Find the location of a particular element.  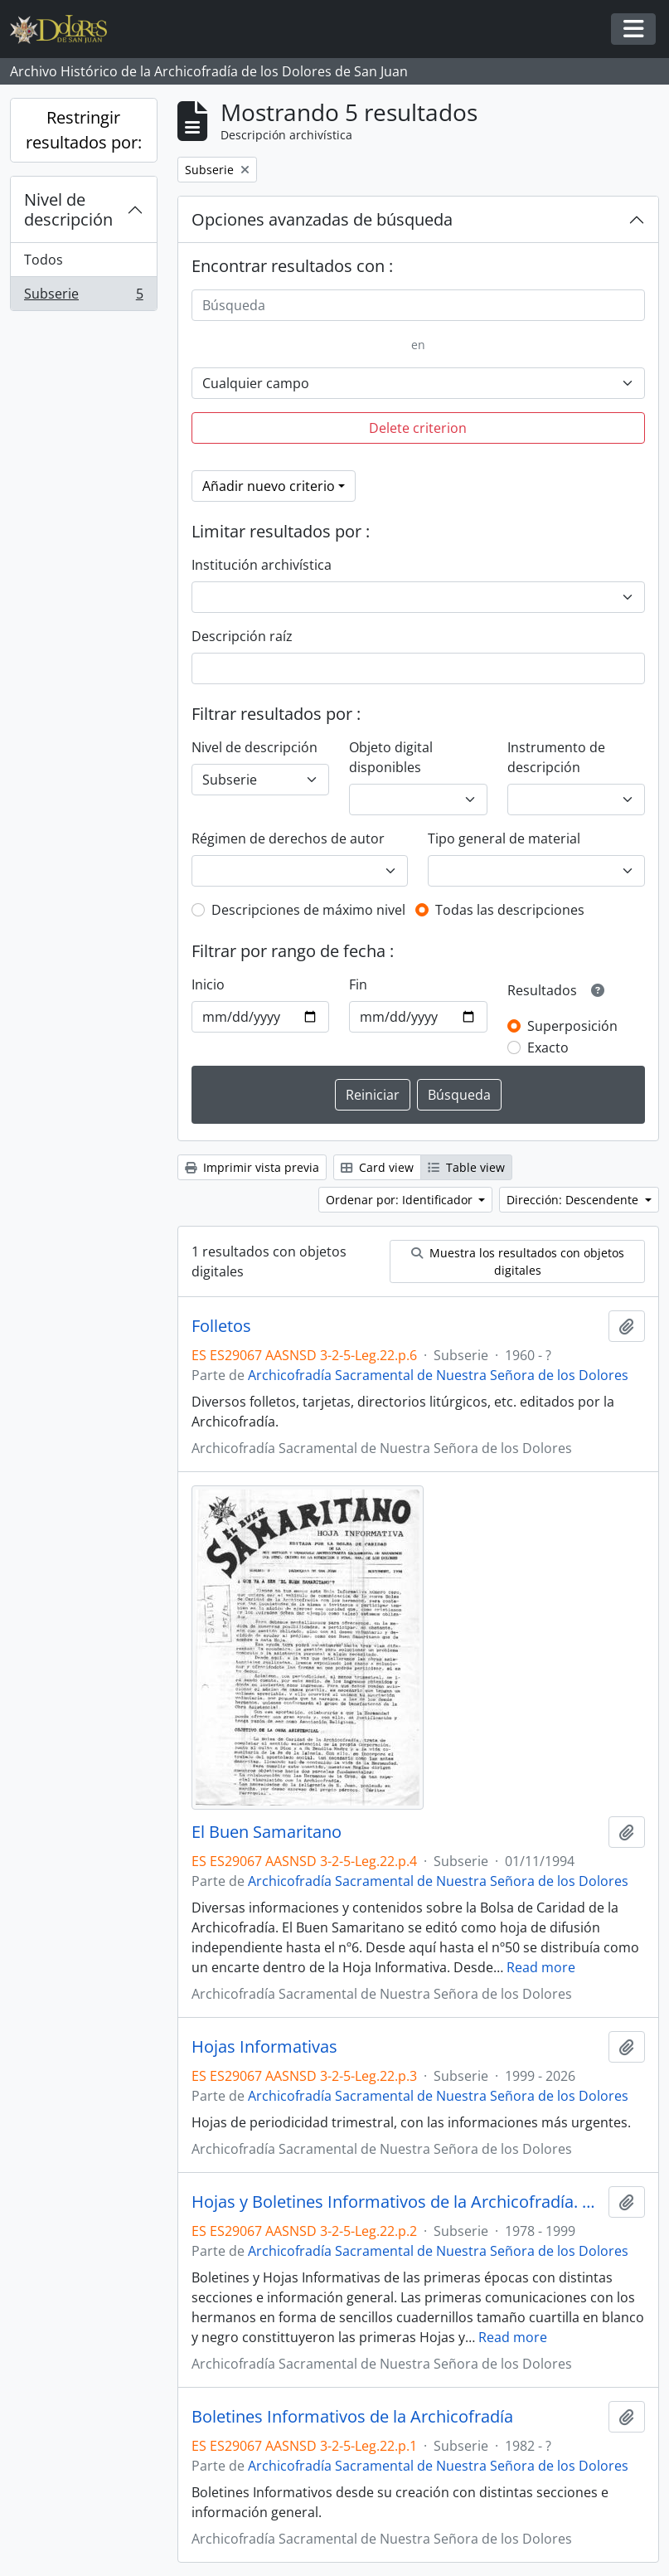

Todos is located at coordinates (43, 259).